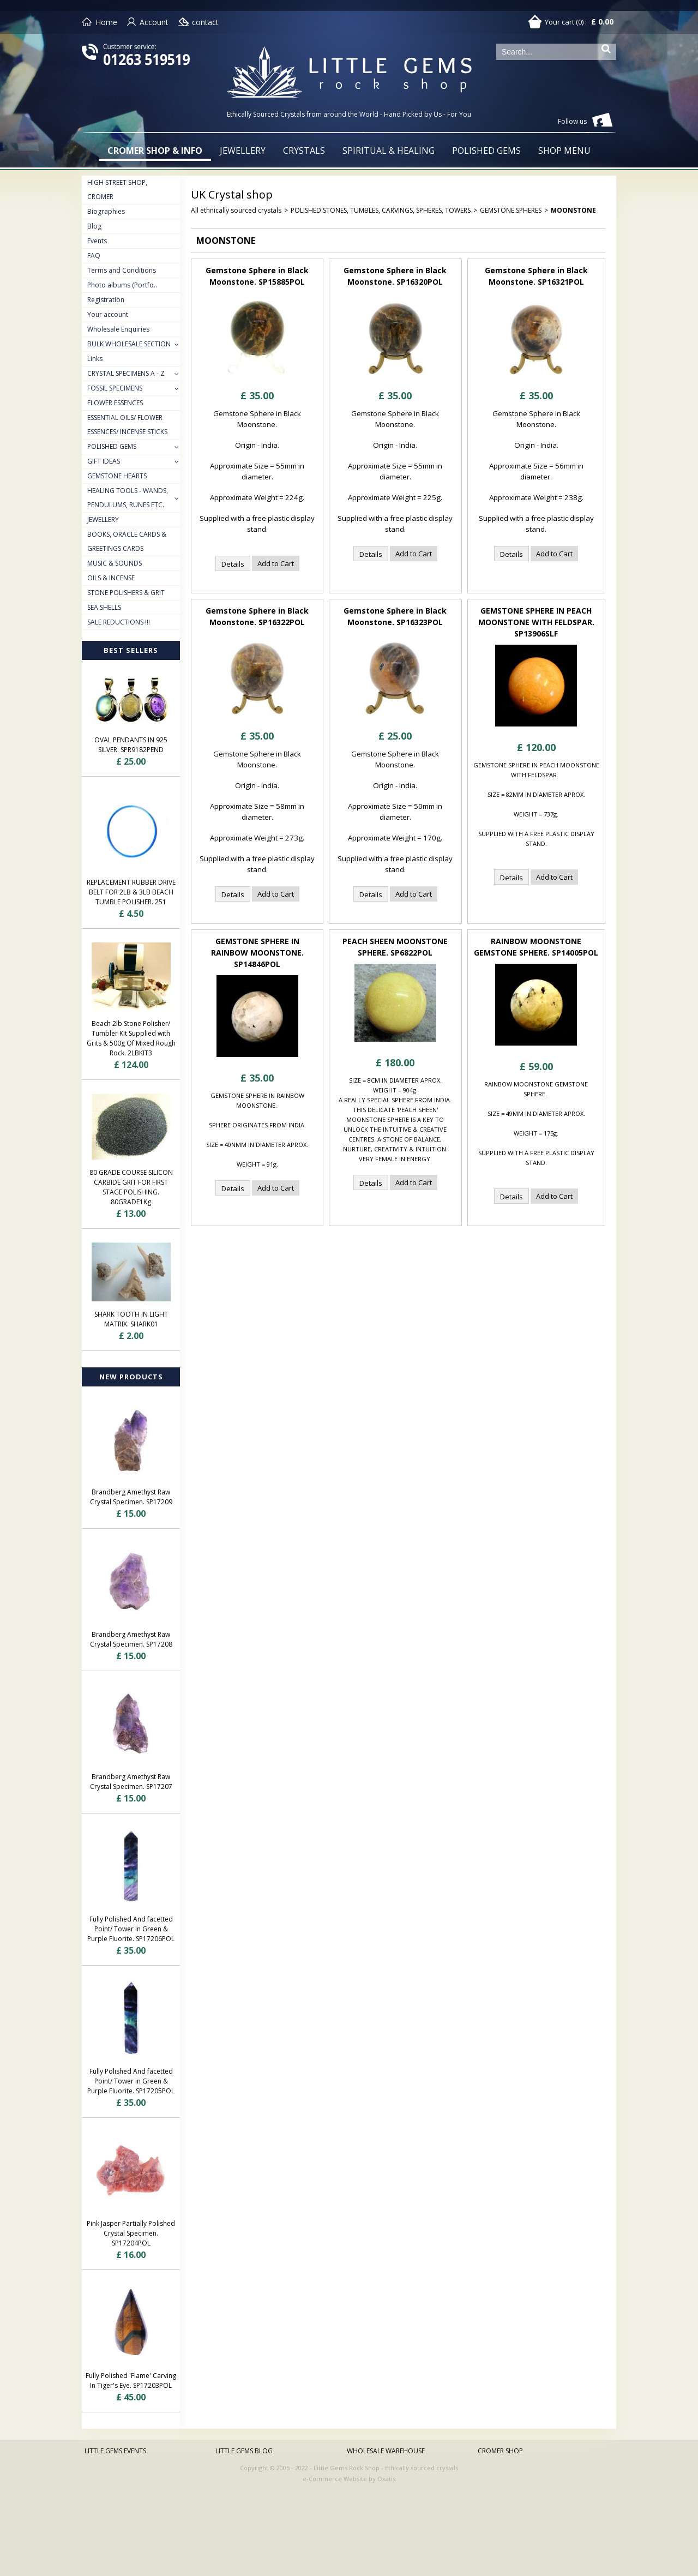 This screenshot has width=698, height=2576. I want to click on Events, so click(97, 240).